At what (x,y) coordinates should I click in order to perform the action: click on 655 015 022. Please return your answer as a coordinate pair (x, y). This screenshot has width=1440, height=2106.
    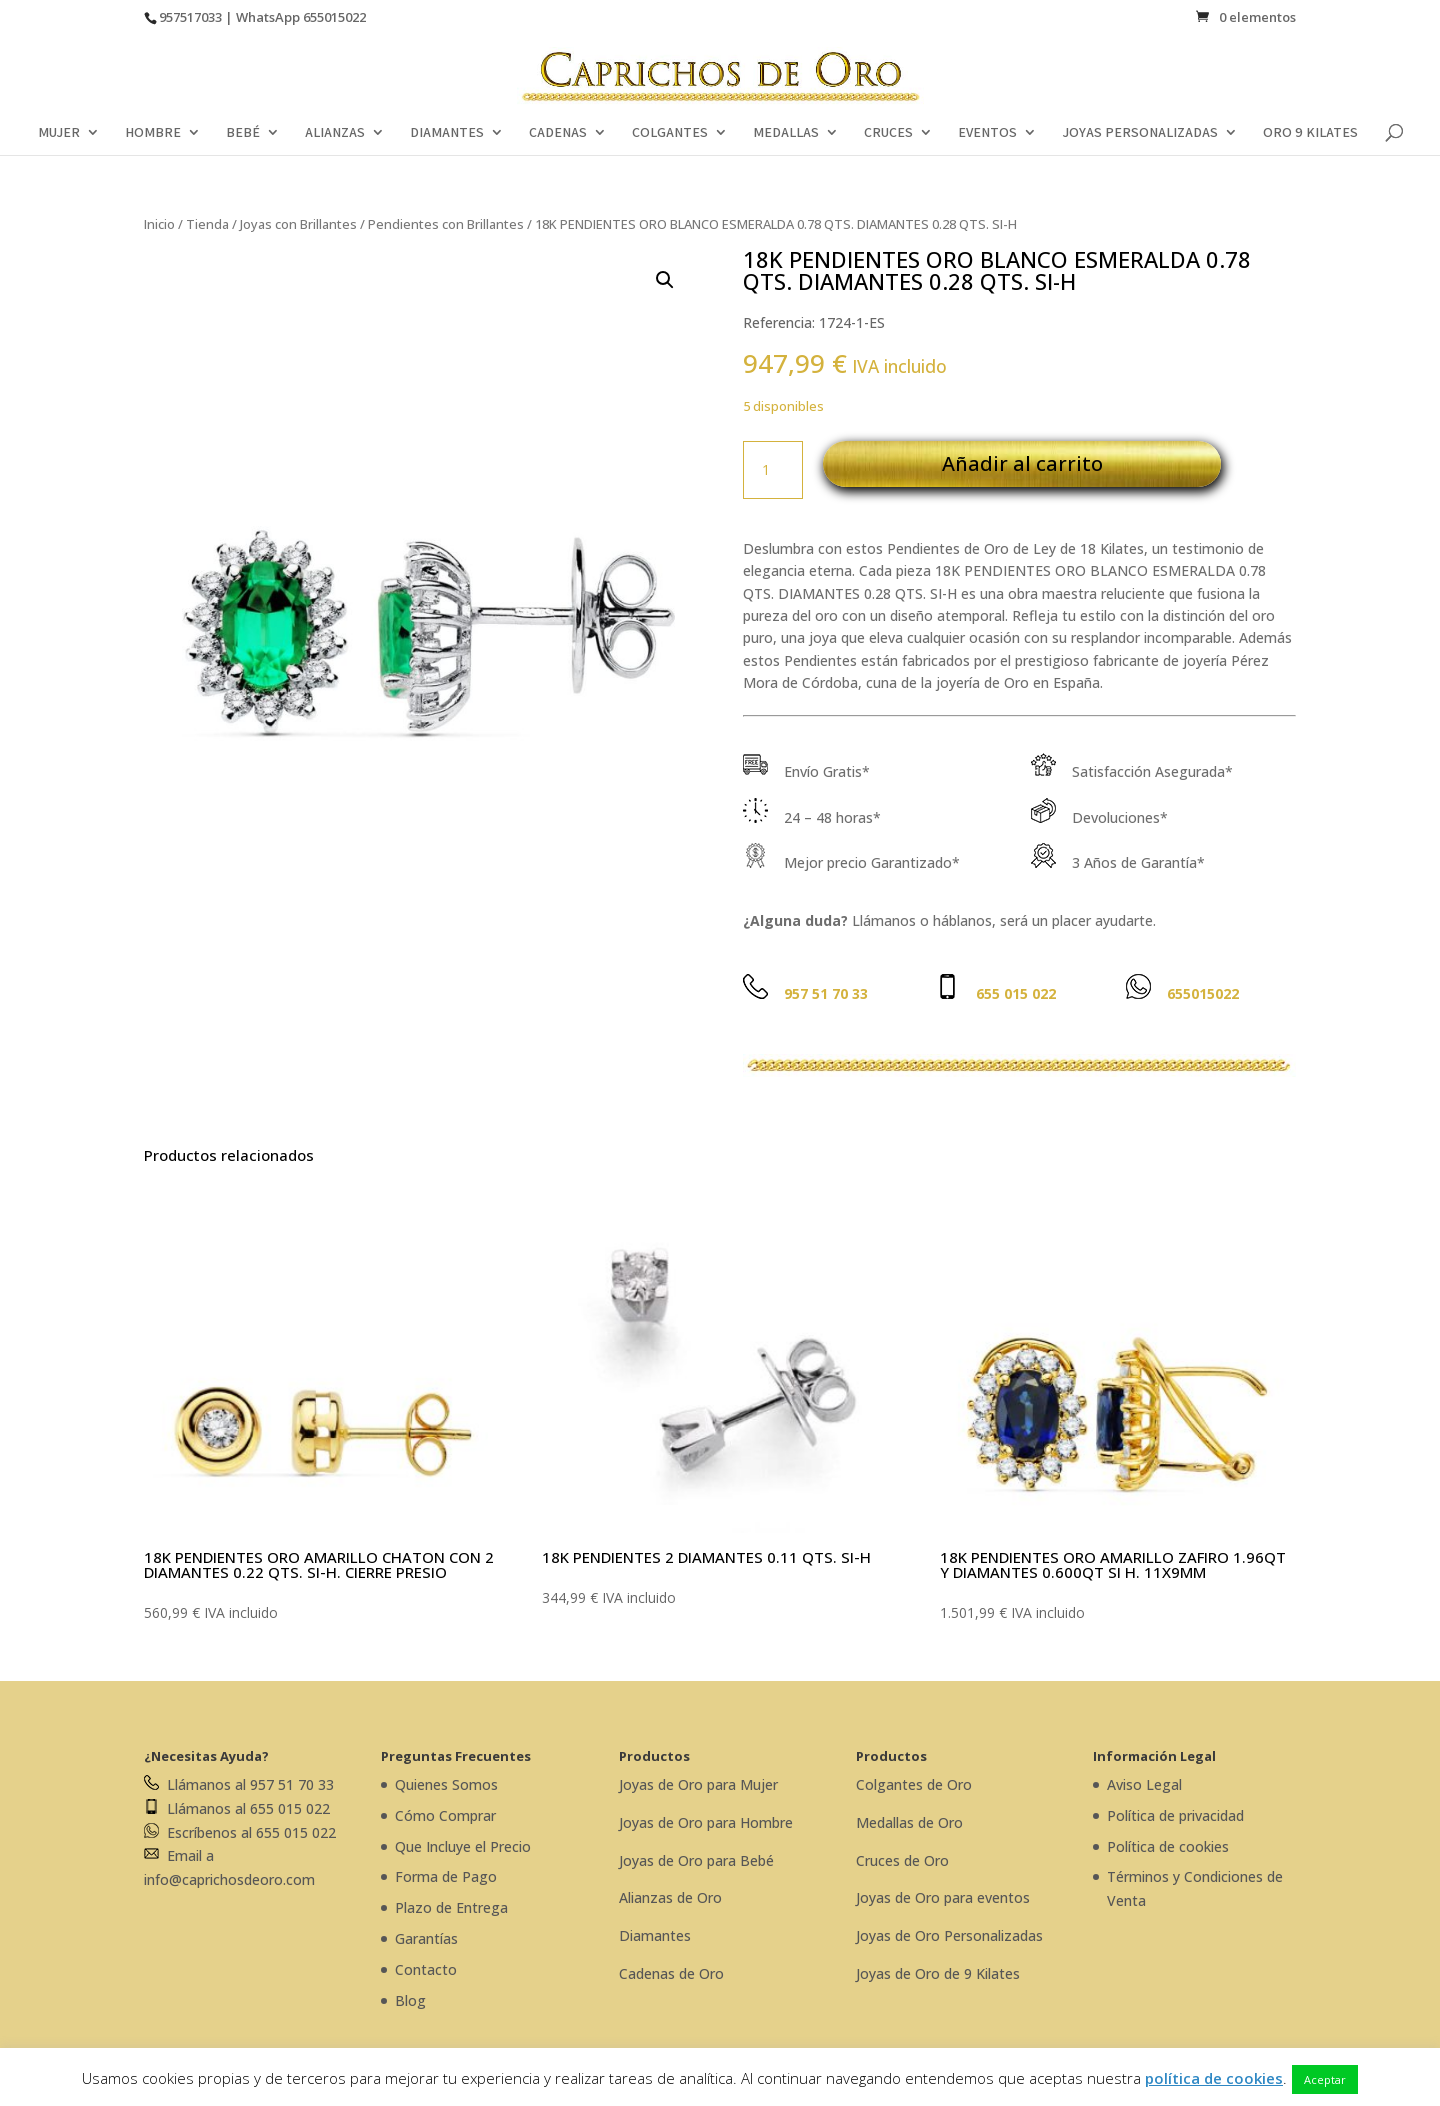
    Looking at the image, I should click on (1016, 993).